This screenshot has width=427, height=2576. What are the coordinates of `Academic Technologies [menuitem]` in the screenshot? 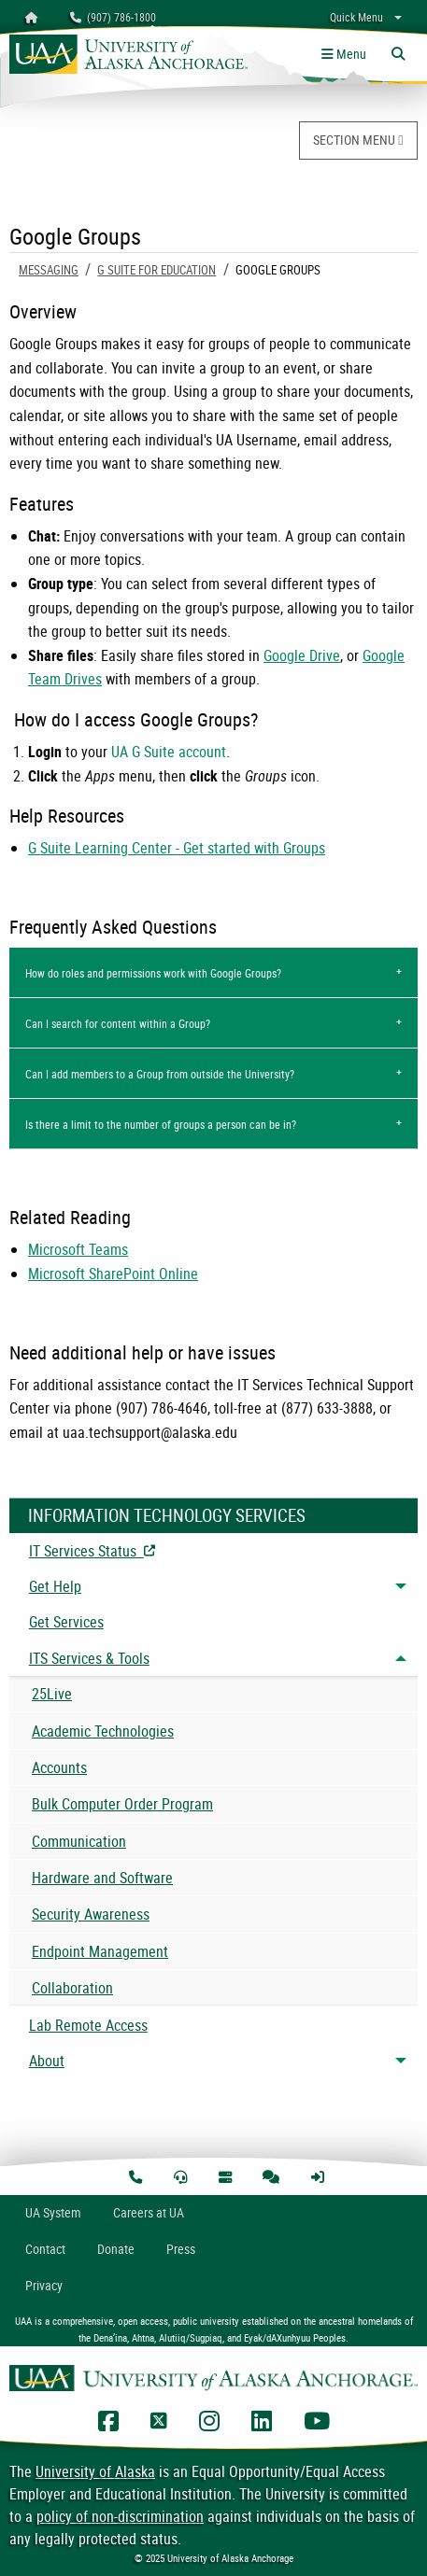 It's located at (103, 1731).